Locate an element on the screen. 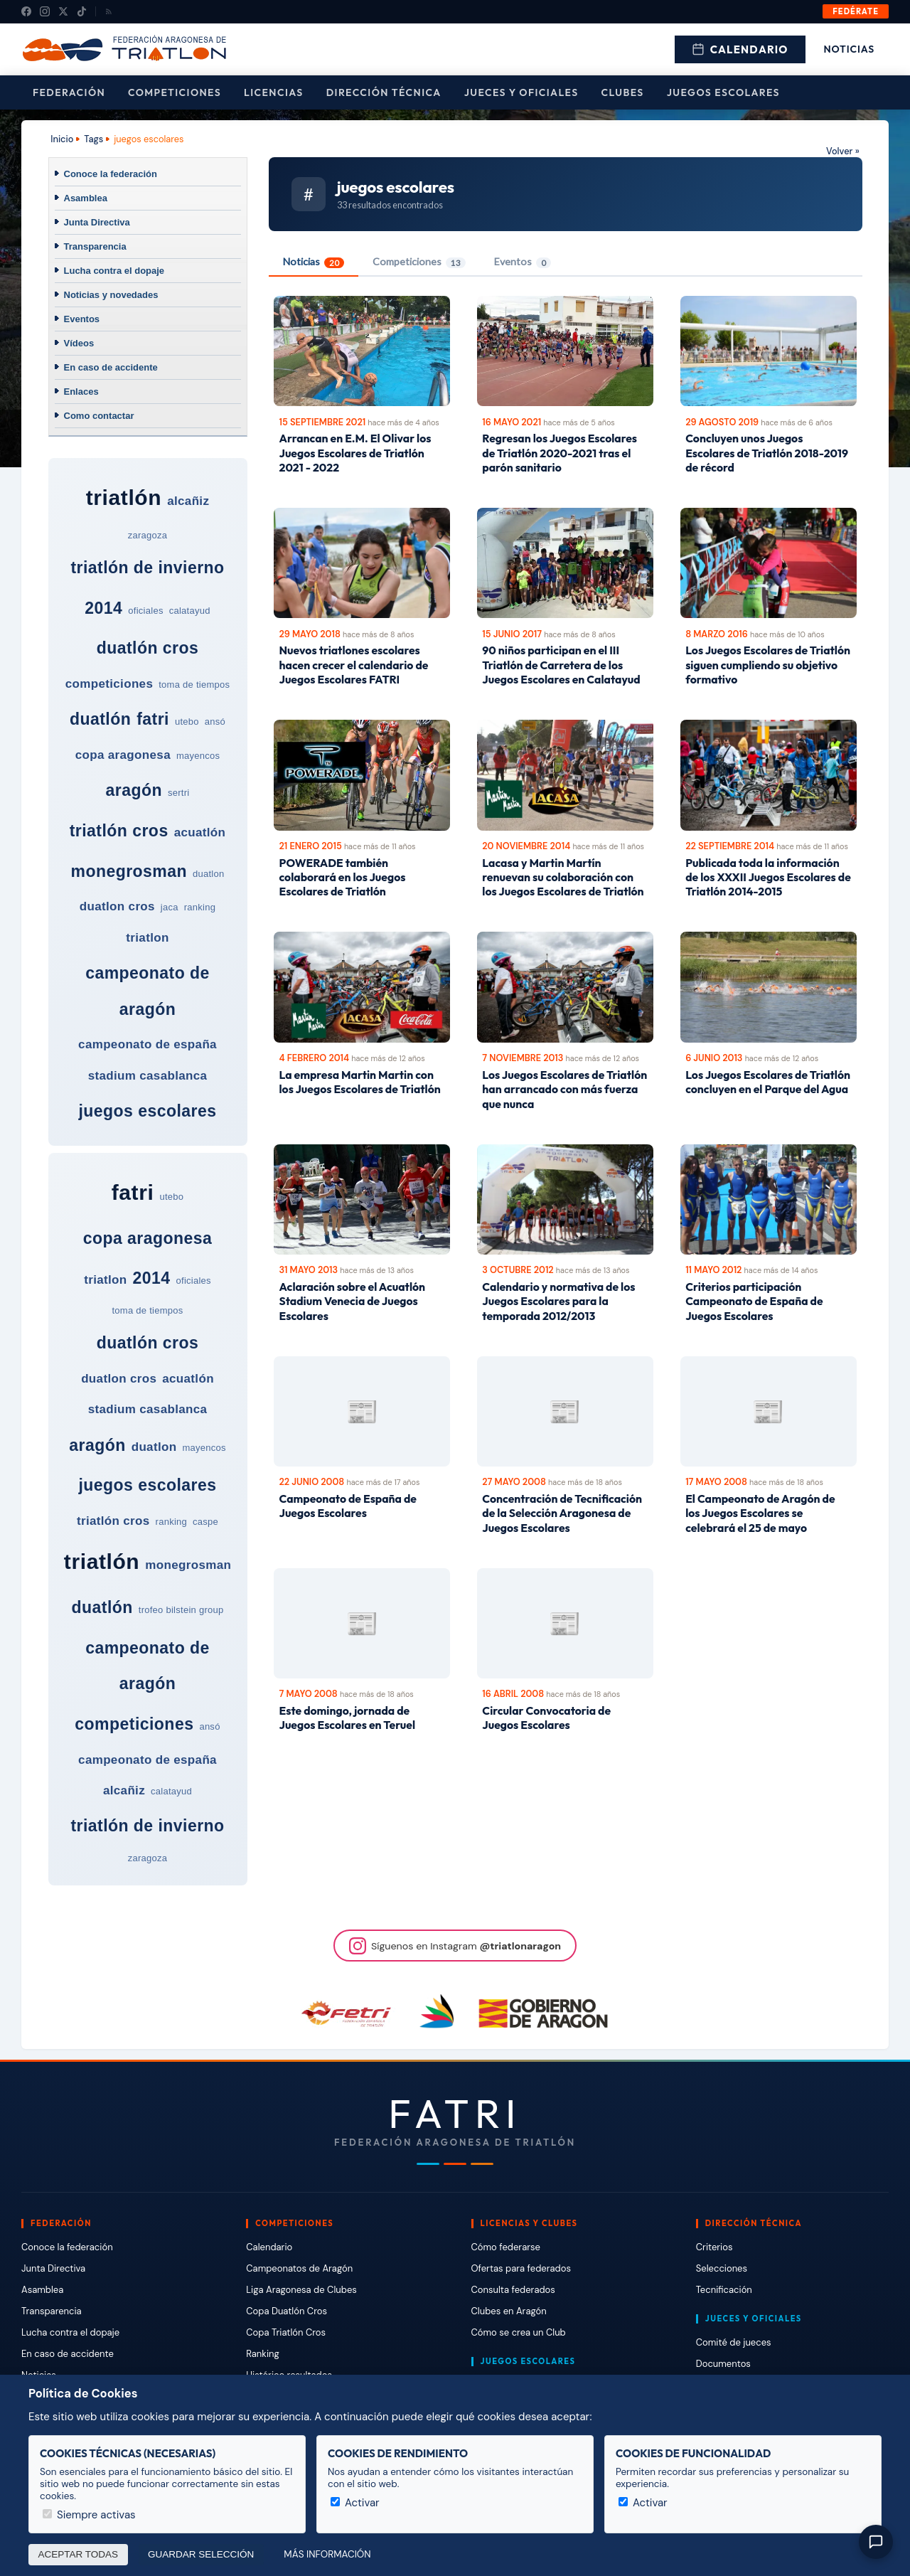 Image resolution: width=910 pixels, height=2576 pixels. ansó is located at coordinates (215, 721).